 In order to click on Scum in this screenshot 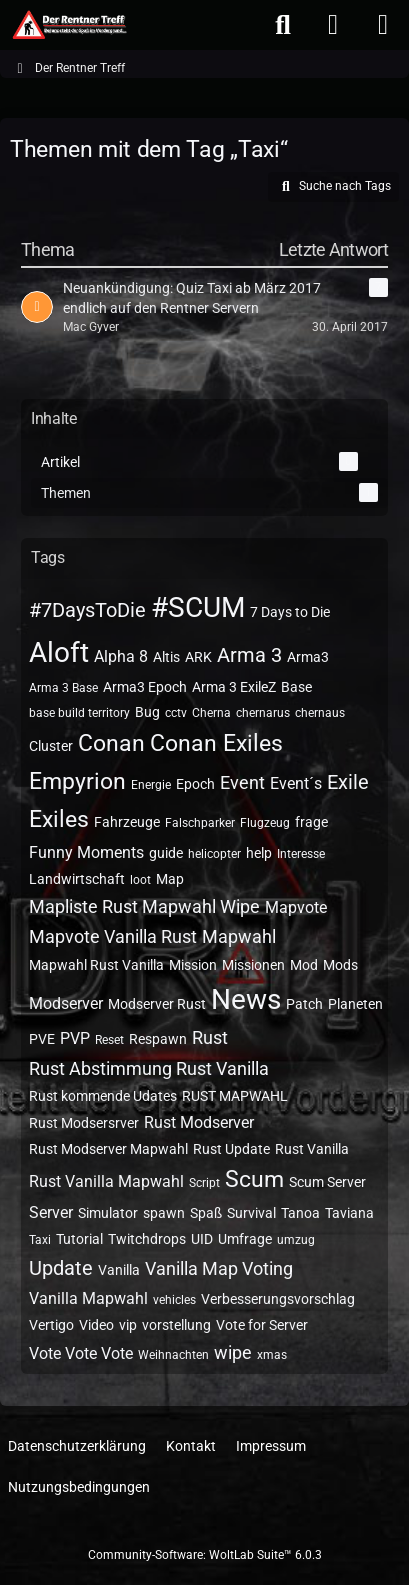, I will do `click(254, 1179)`.